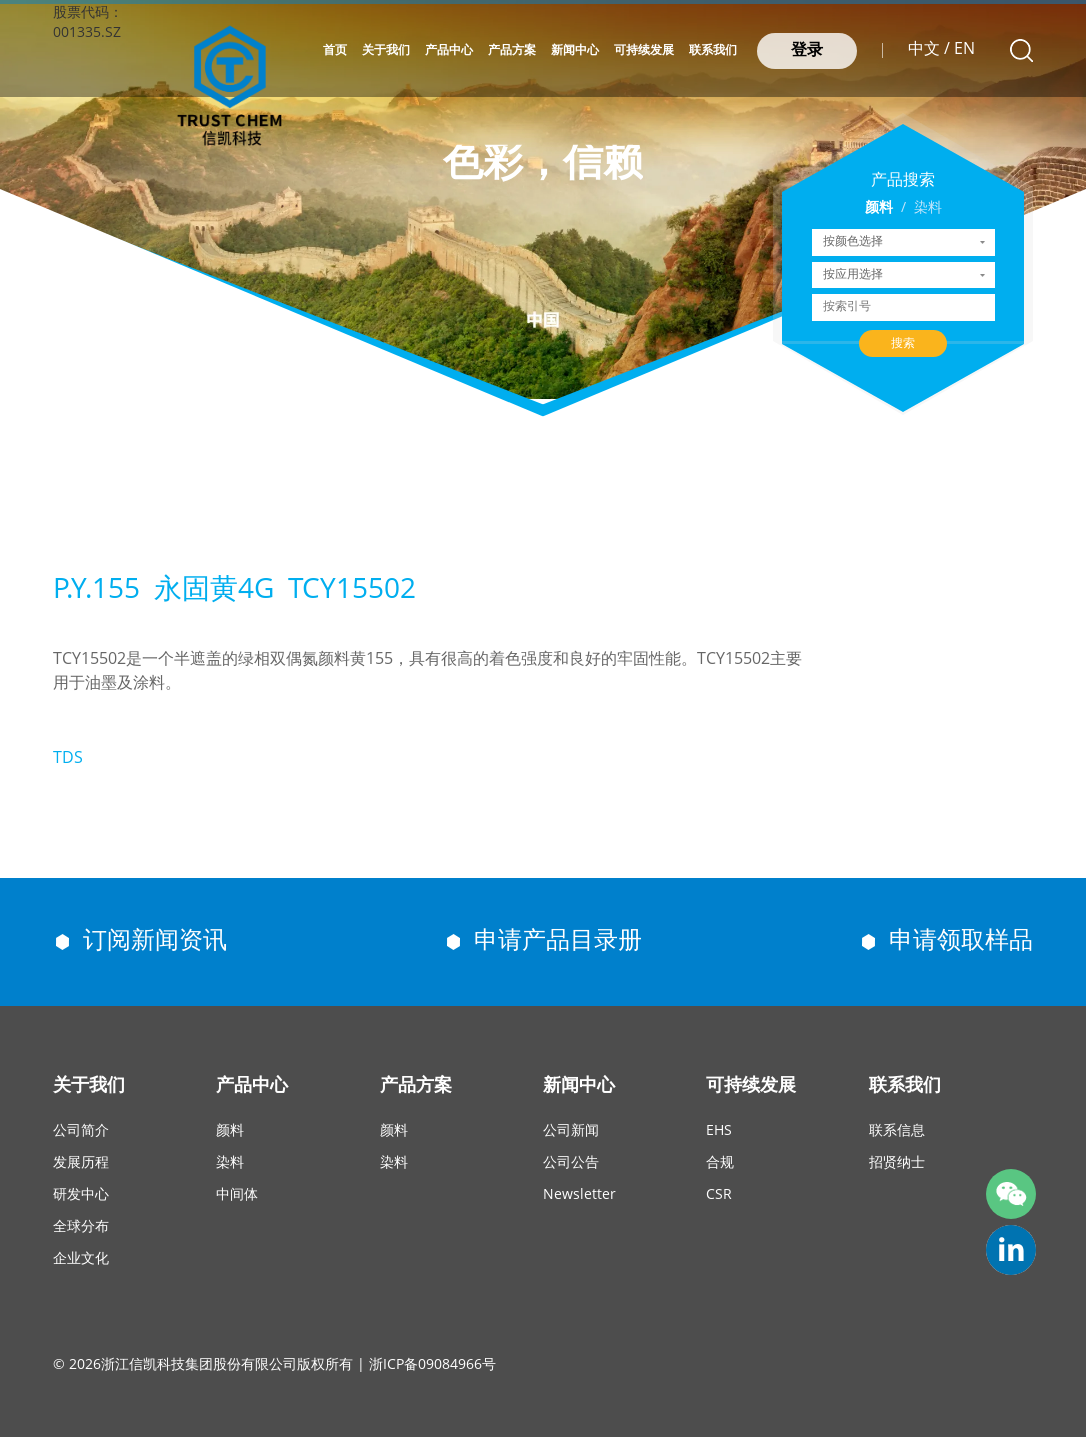 This screenshot has width=1086, height=1437. Describe the element at coordinates (81, 1195) in the screenshot. I see `研发中心` at that location.